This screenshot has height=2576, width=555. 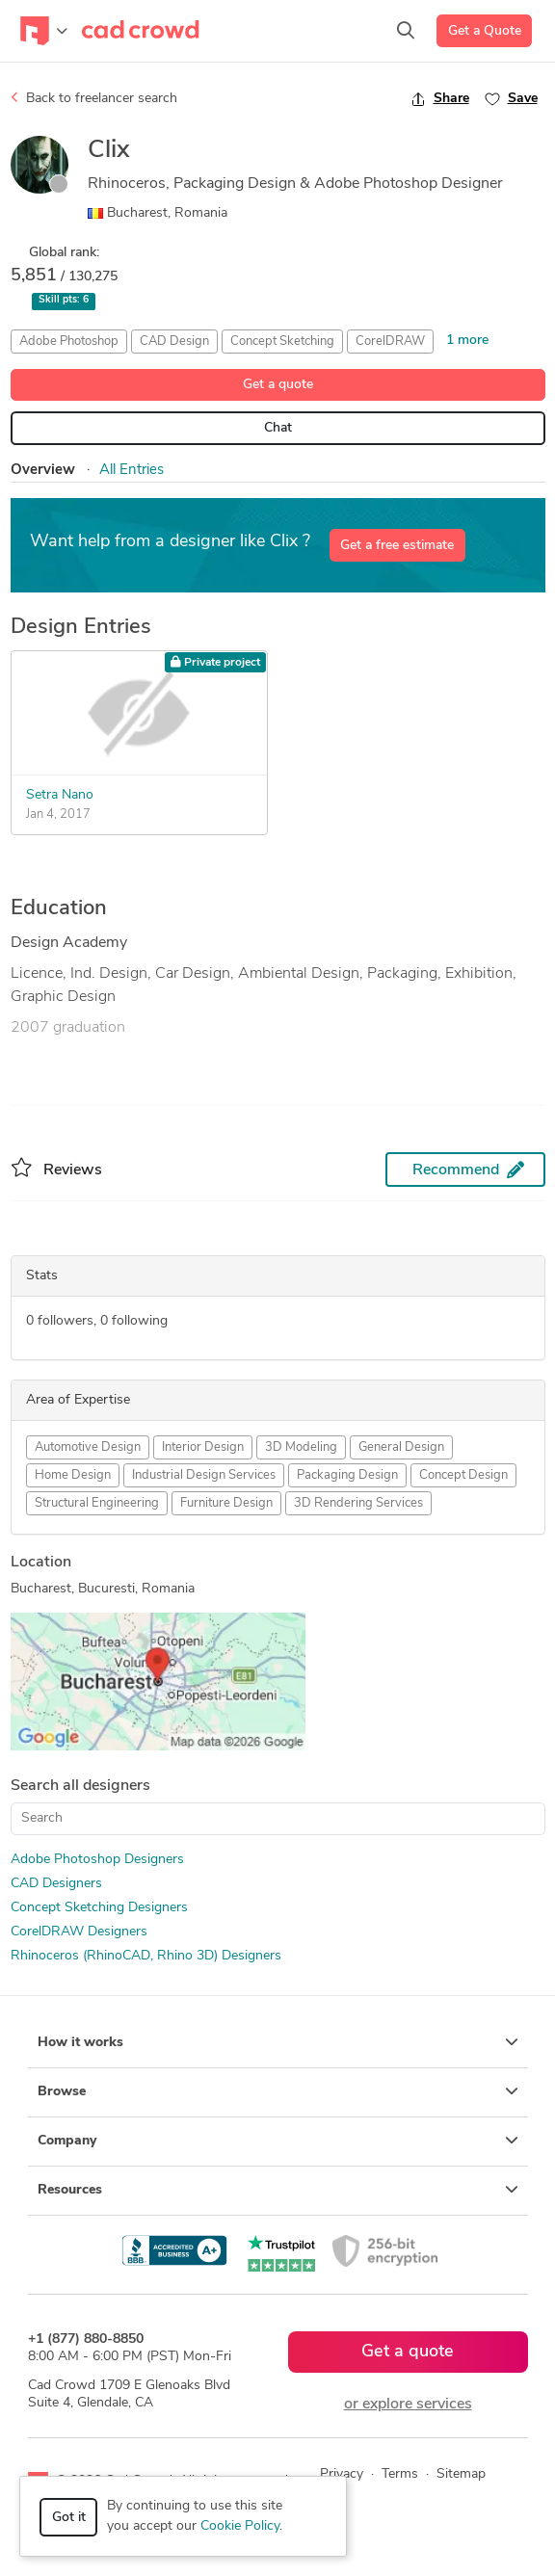 I want to click on Home Design, so click(x=73, y=1475).